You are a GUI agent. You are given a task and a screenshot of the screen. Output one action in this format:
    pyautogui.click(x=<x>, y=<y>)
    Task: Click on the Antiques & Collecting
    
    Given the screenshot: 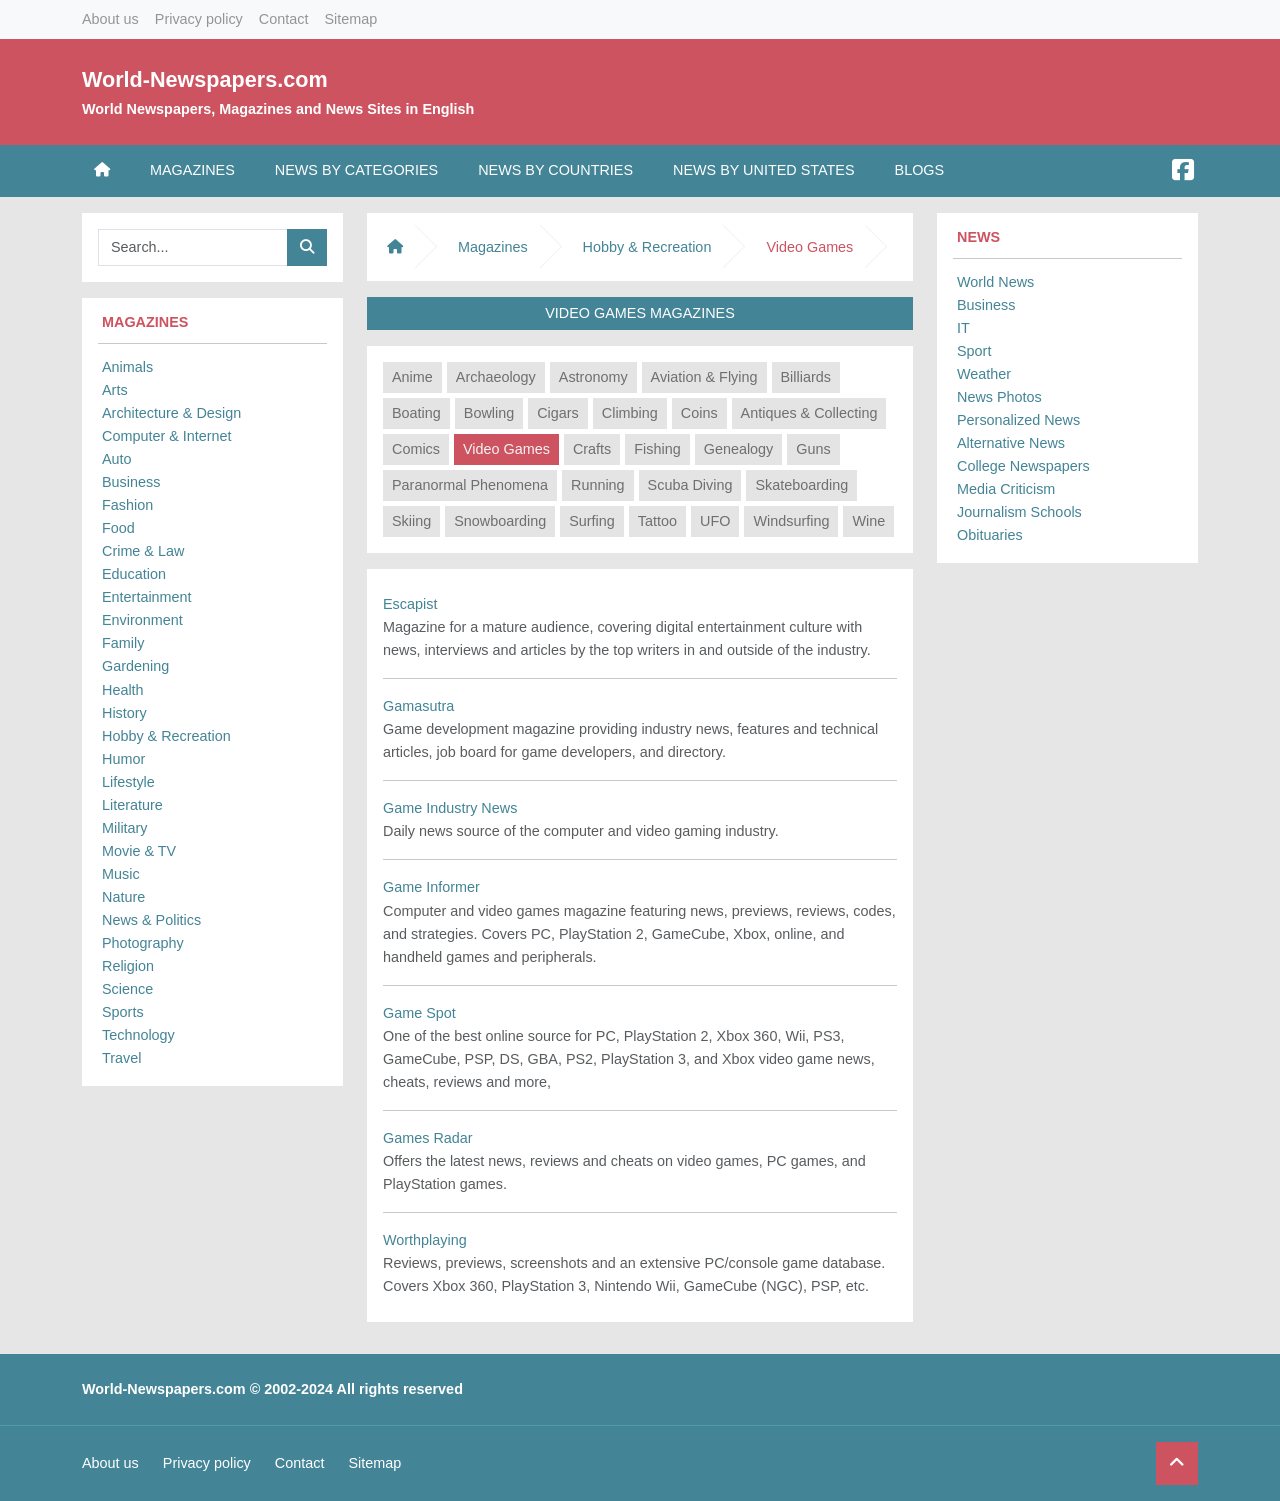 What is the action you would take?
    pyautogui.click(x=809, y=413)
    